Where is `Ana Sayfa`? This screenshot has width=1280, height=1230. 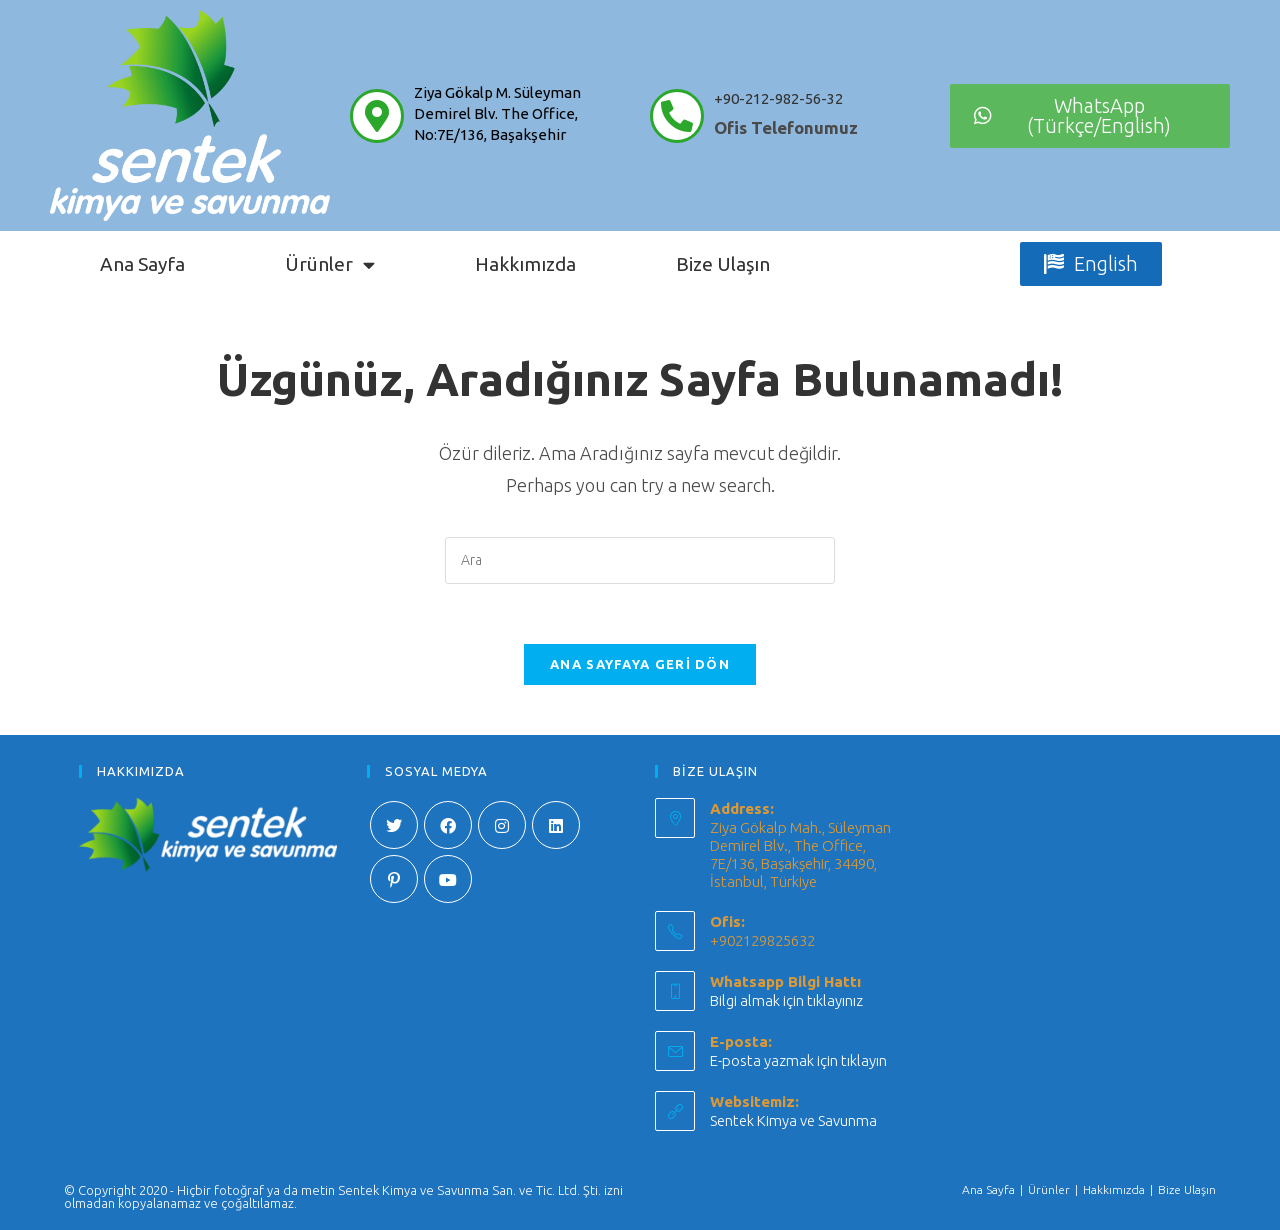
Ana Sayfa is located at coordinates (142, 264).